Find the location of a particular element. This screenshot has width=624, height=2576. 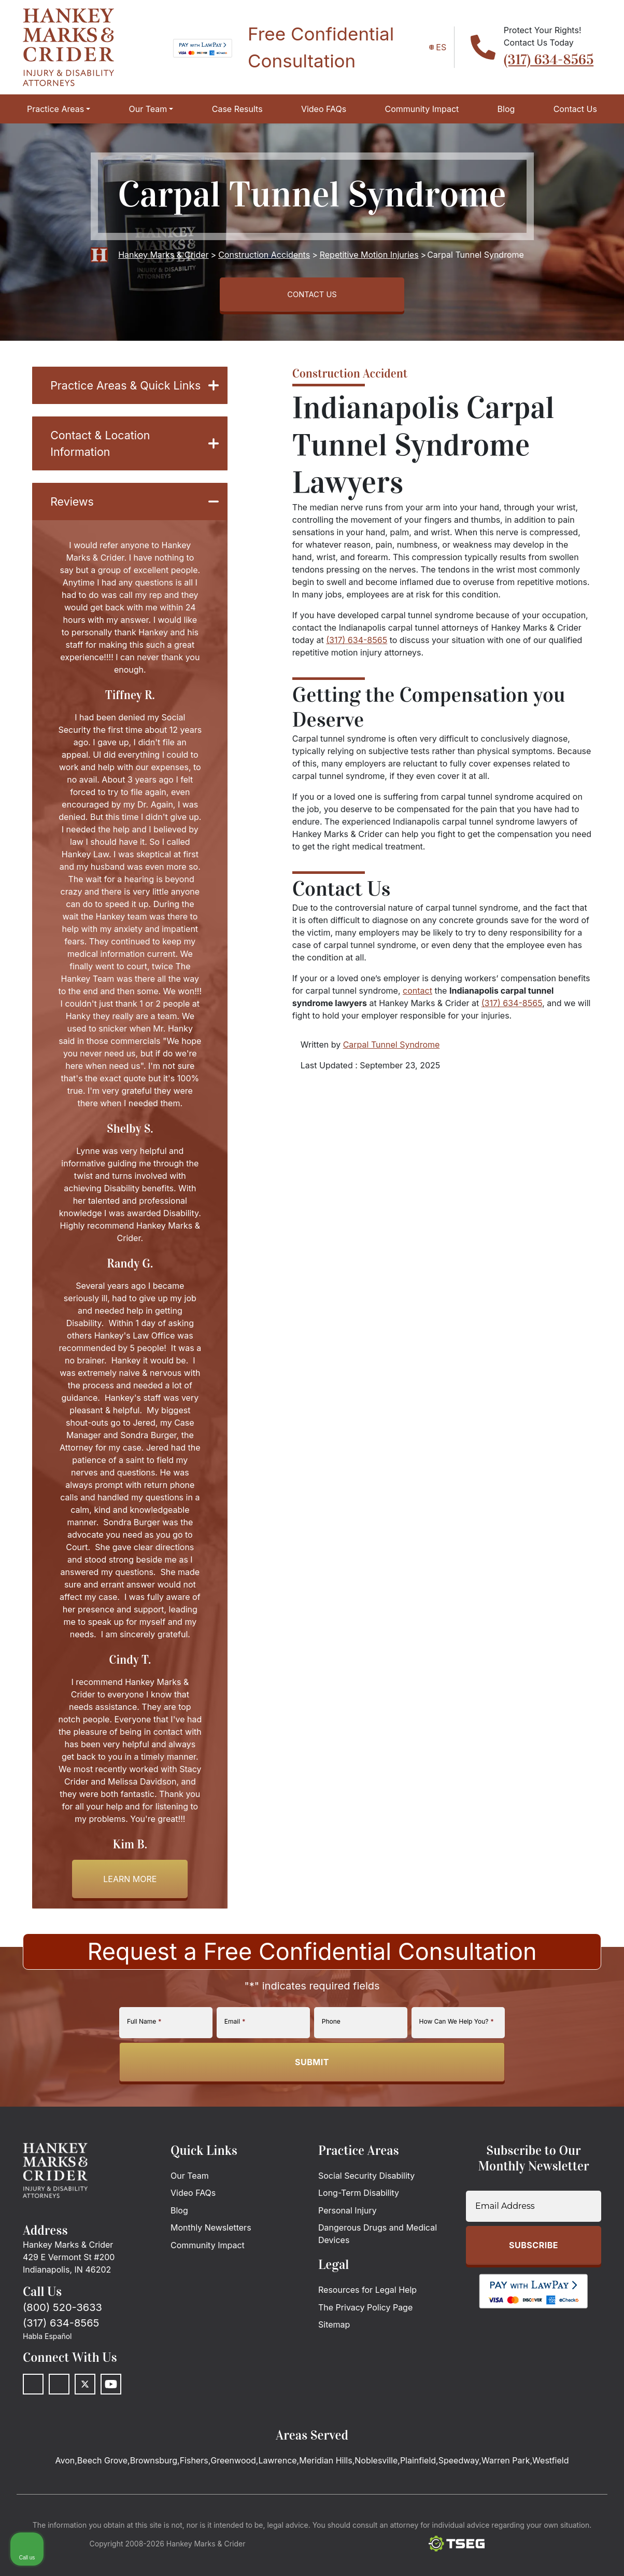

contact is located at coordinates (417, 995).